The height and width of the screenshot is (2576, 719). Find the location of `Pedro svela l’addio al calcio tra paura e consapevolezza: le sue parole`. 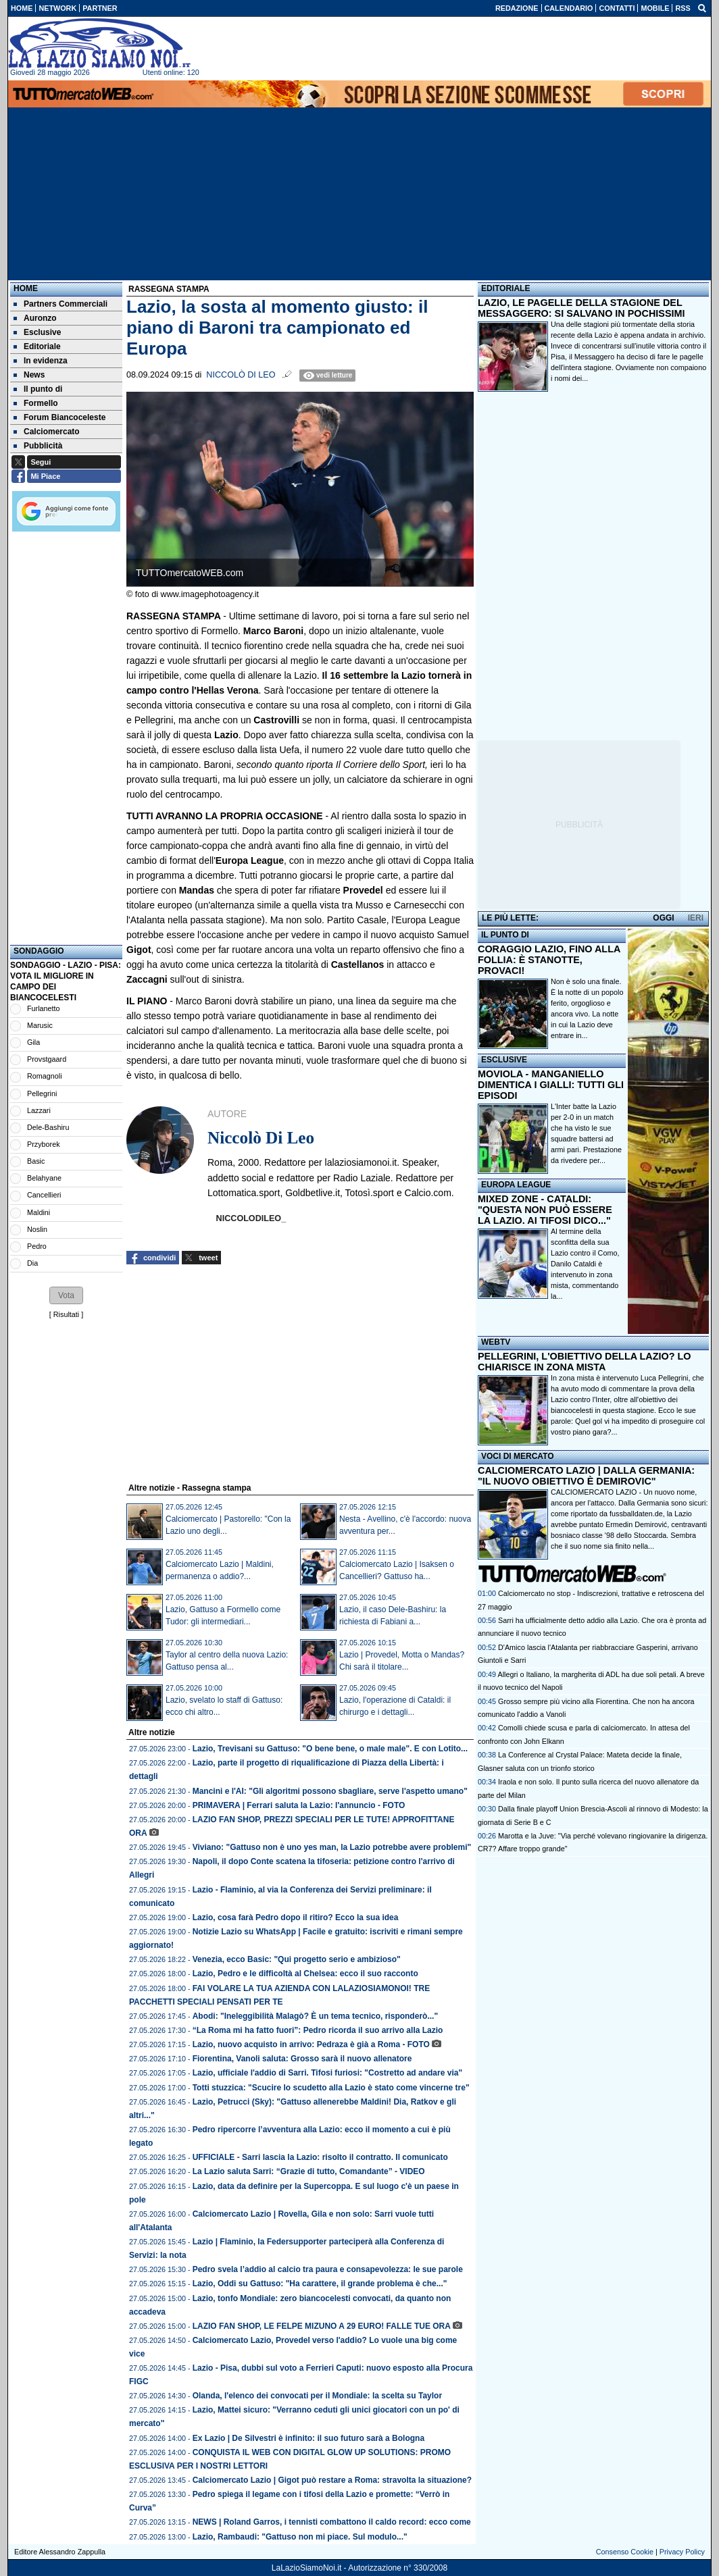

Pedro svela l’addio al calcio tra paura e consapevolezza: le sue parole is located at coordinates (328, 2269).